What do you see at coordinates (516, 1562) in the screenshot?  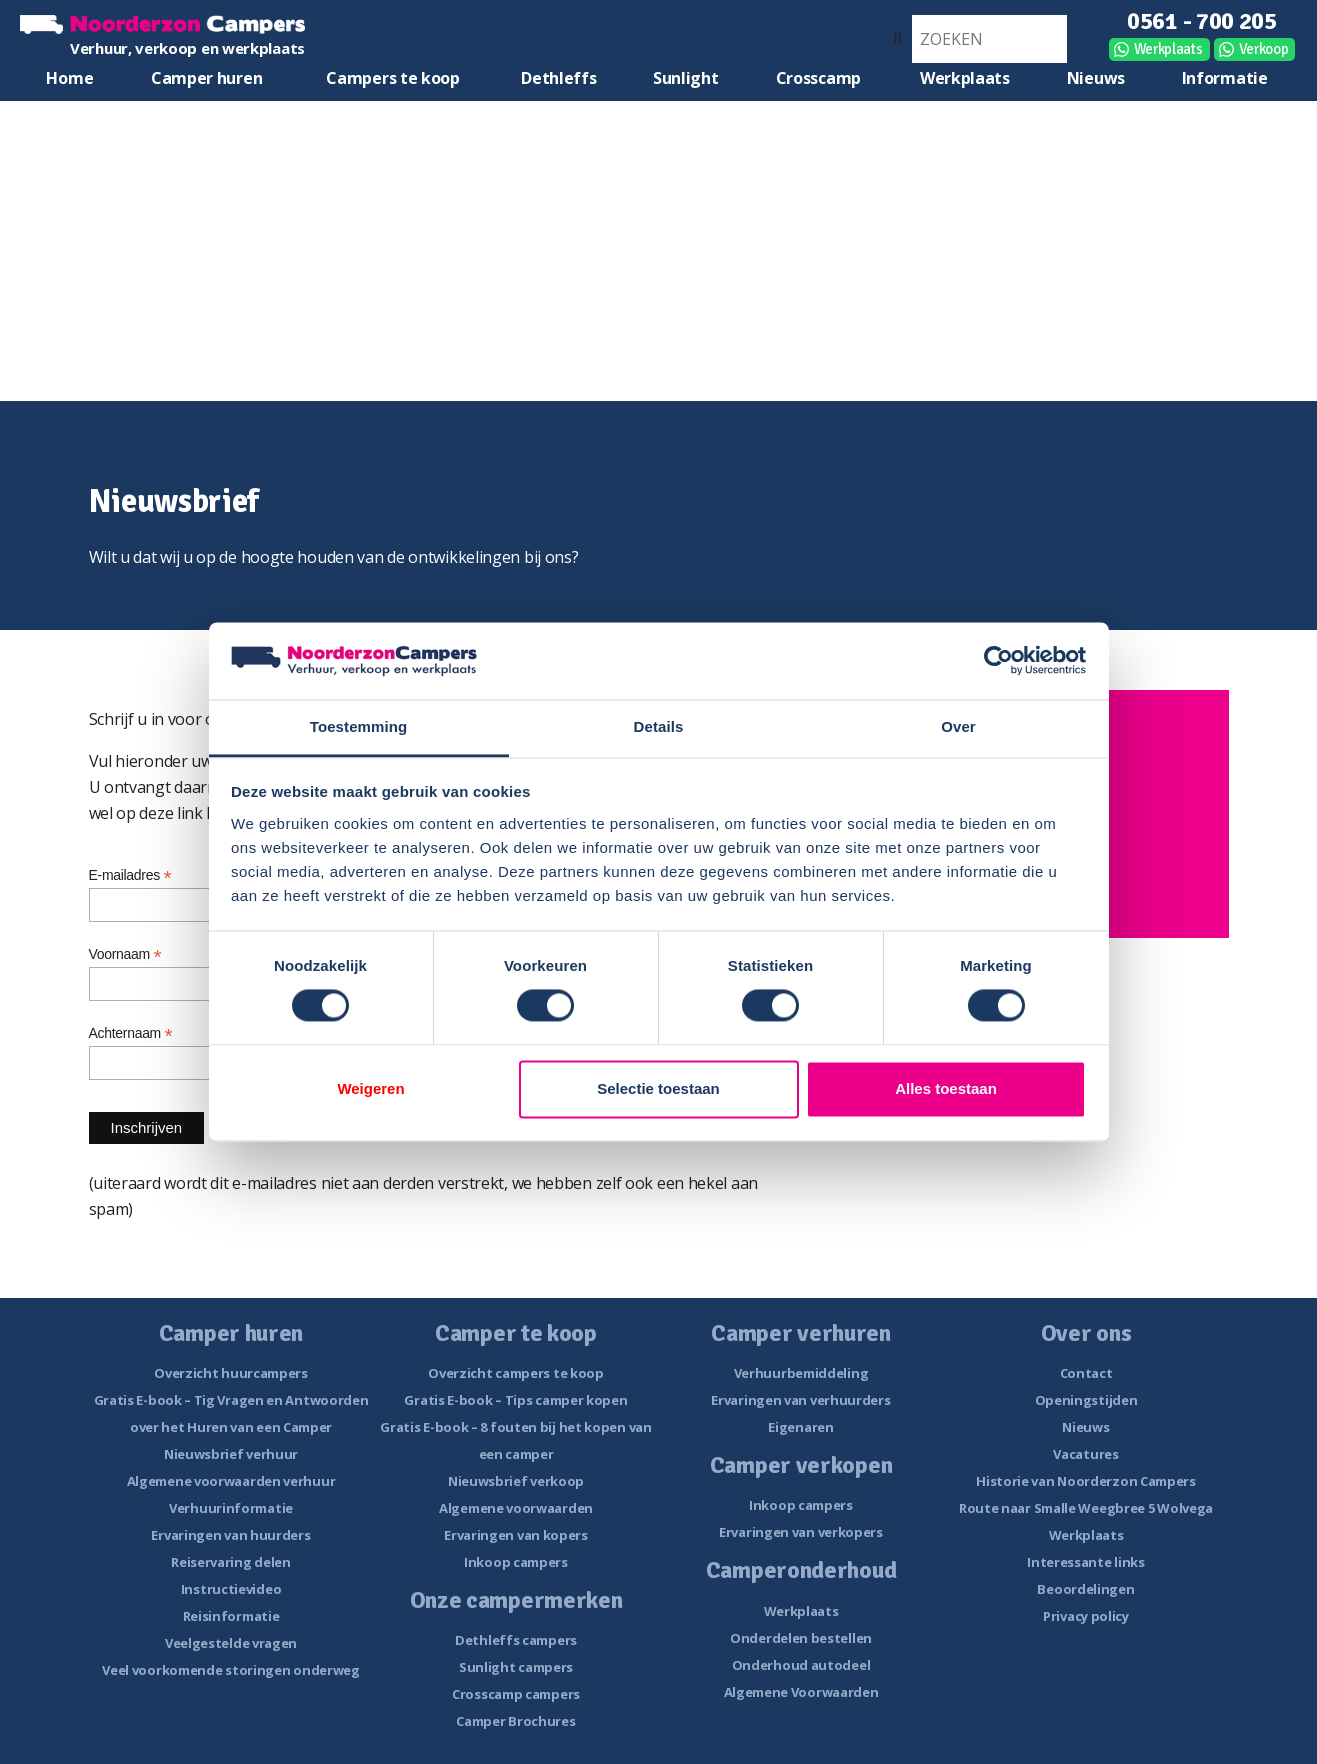 I see `Inkoop campers` at bounding box center [516, 1562].